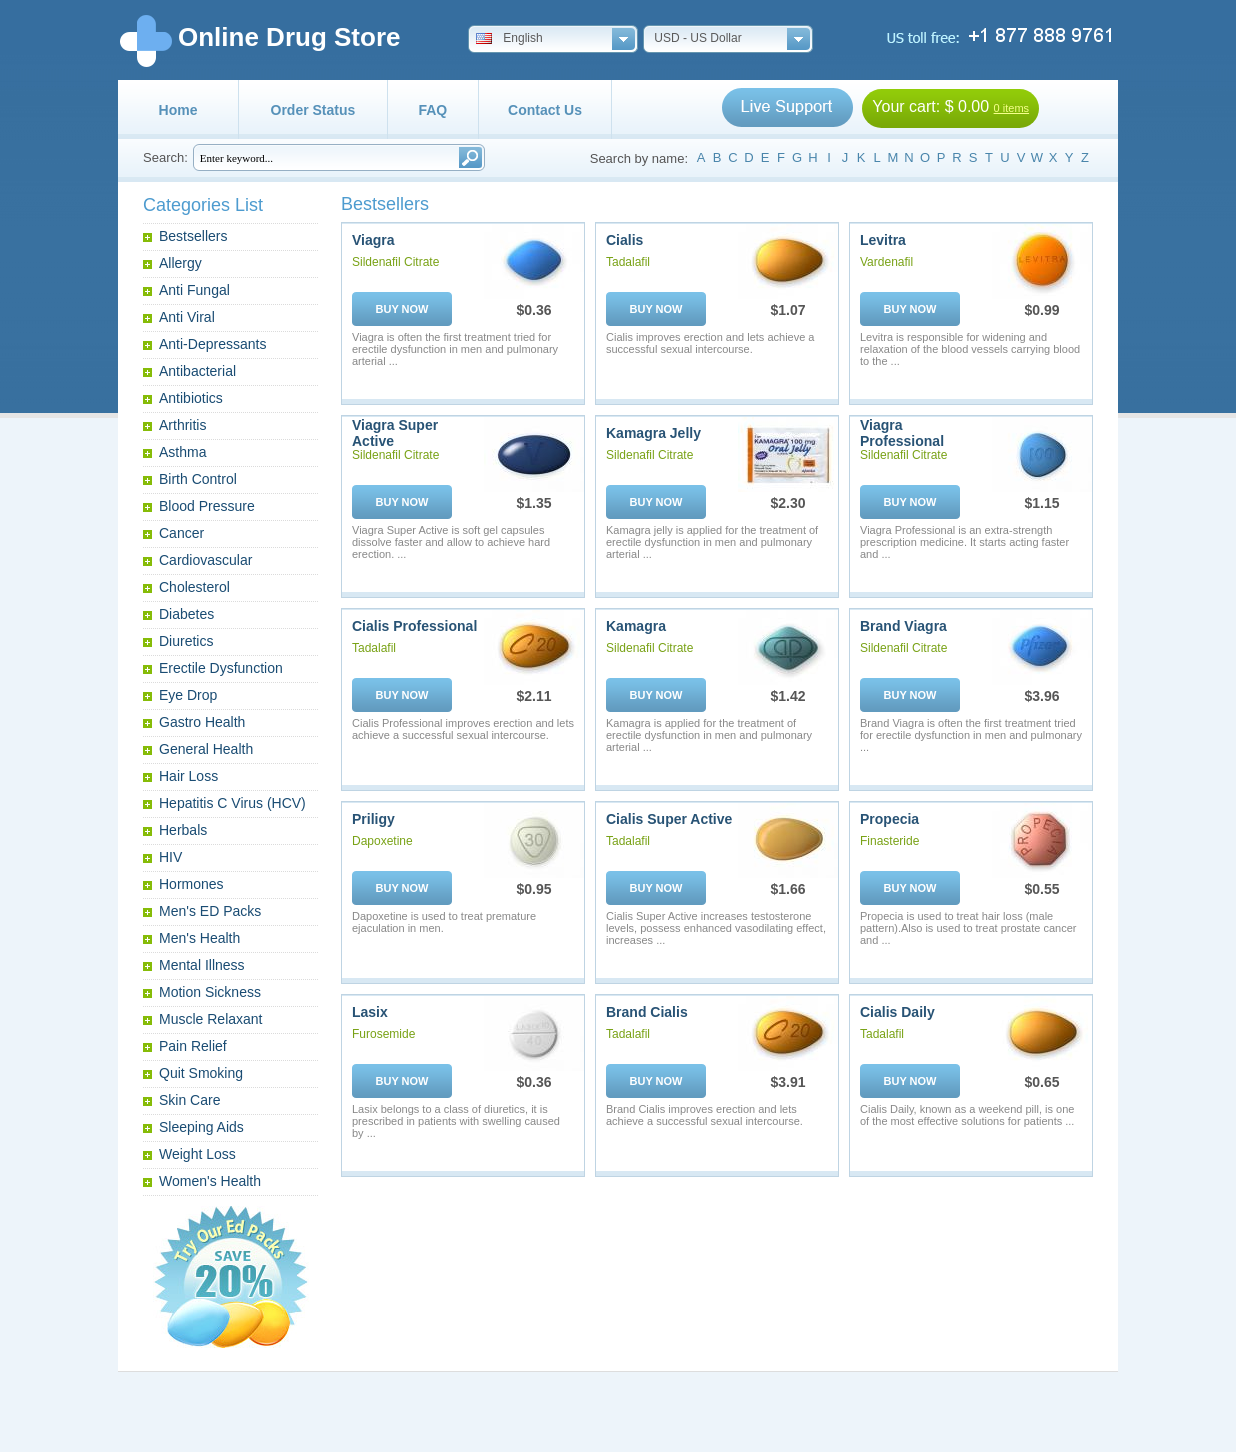 Image resolution: width=1236 pixels, height=1452 pixels. Describe the element at coordinates (210, 1181) in the screenshot. I see `Women's Health` at that location.